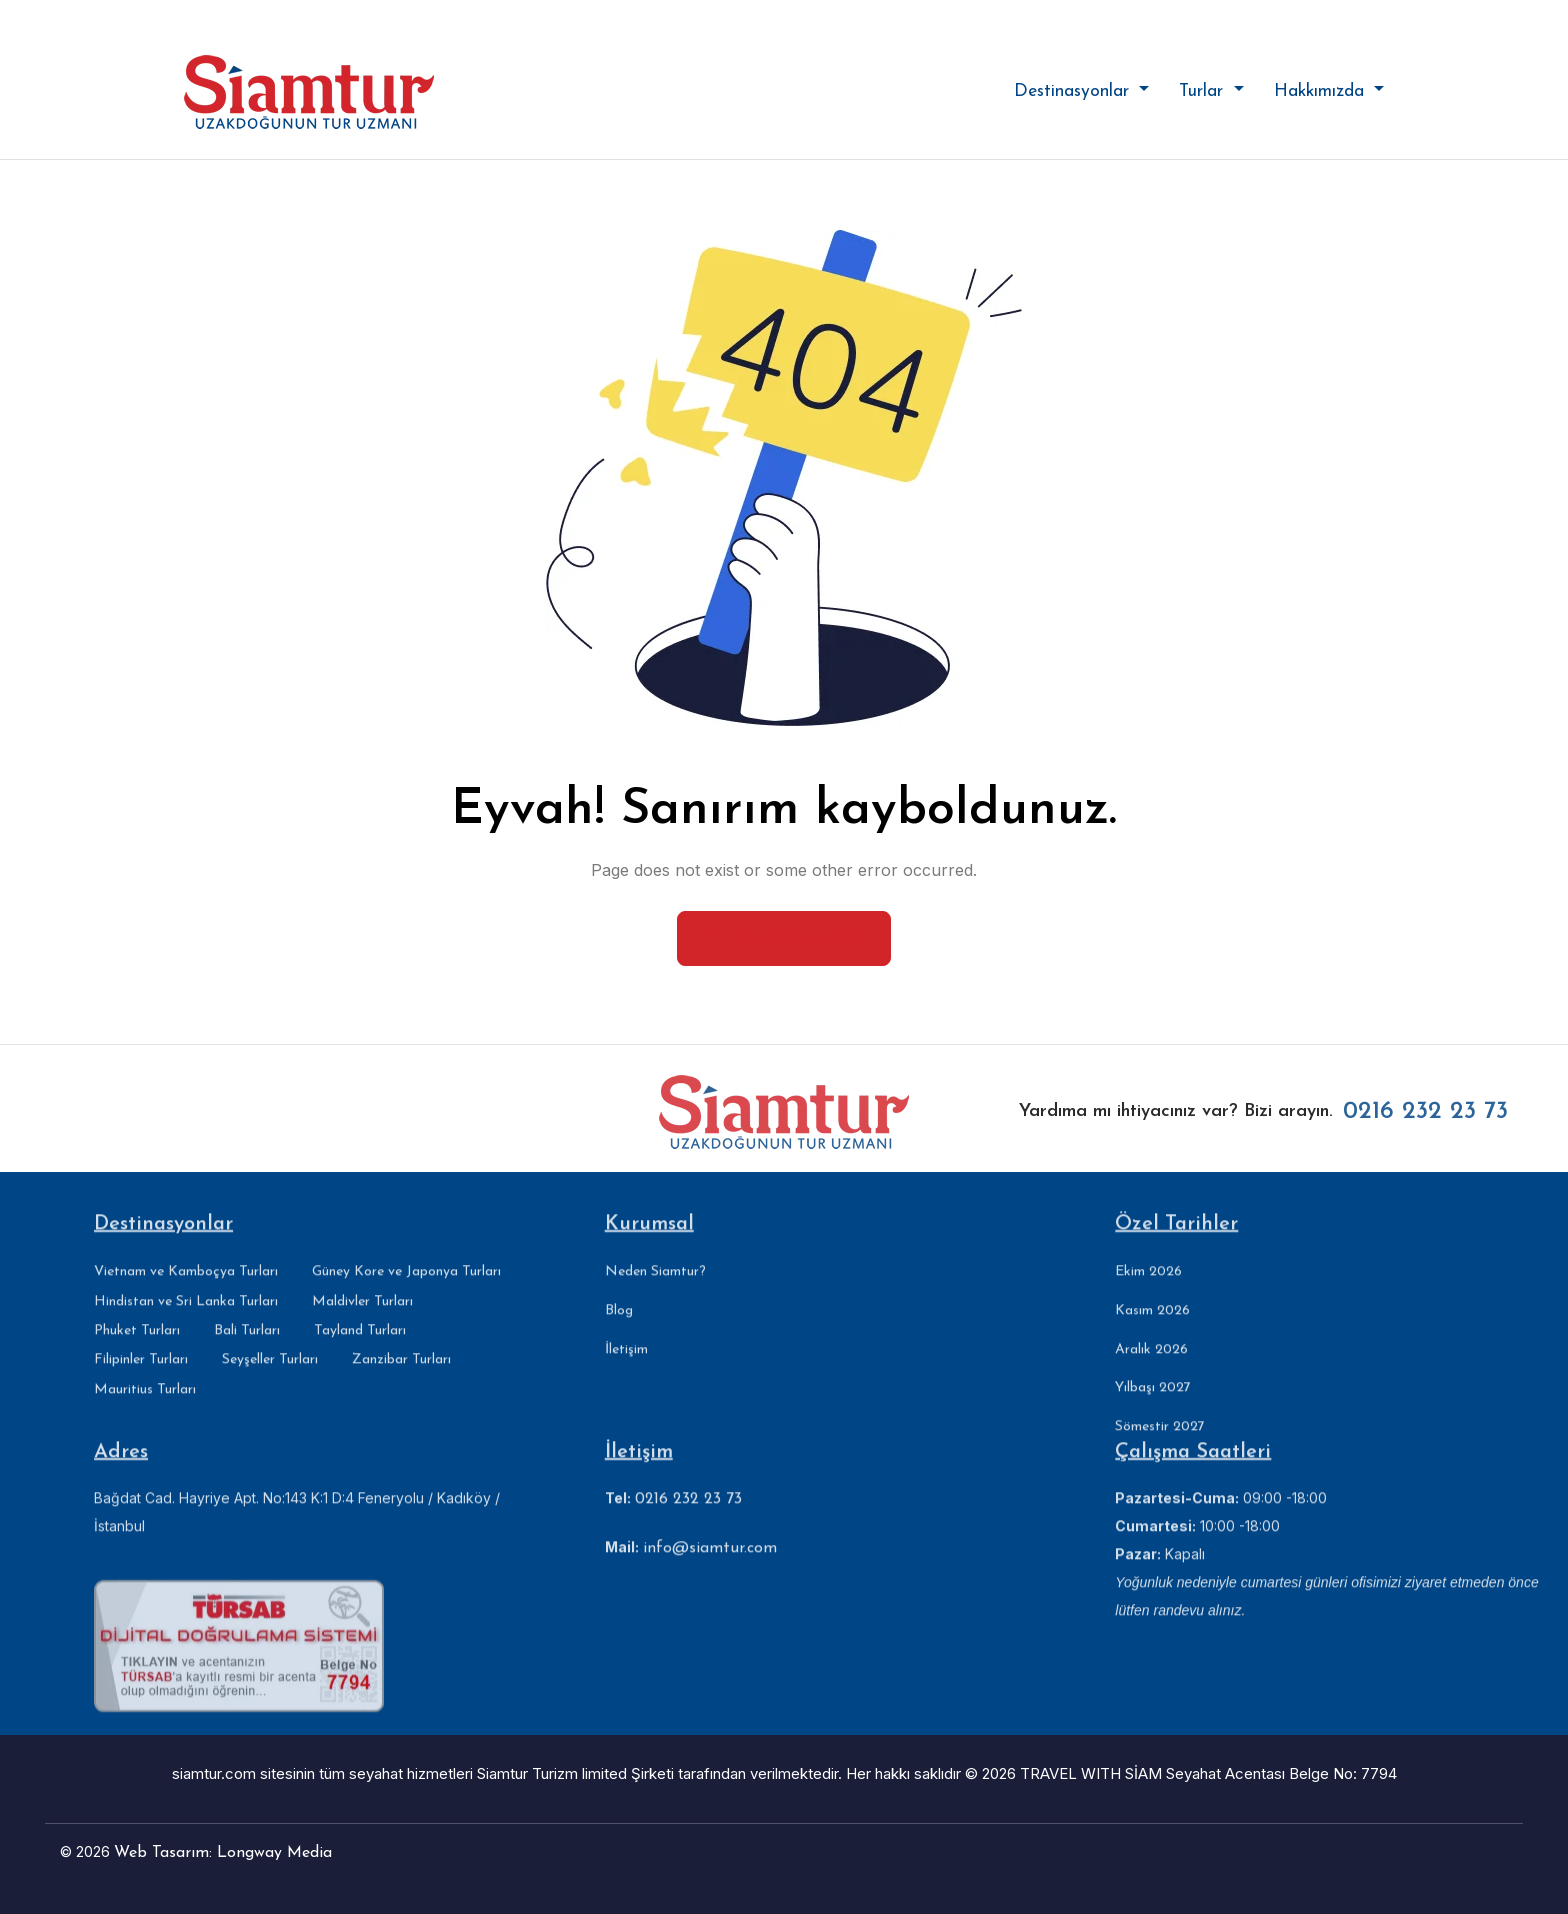 This screenshot has height=1914, width=1568. Describe the element at coordinates (626, 1367) in the screenshot. I see `İletişim` at that location.